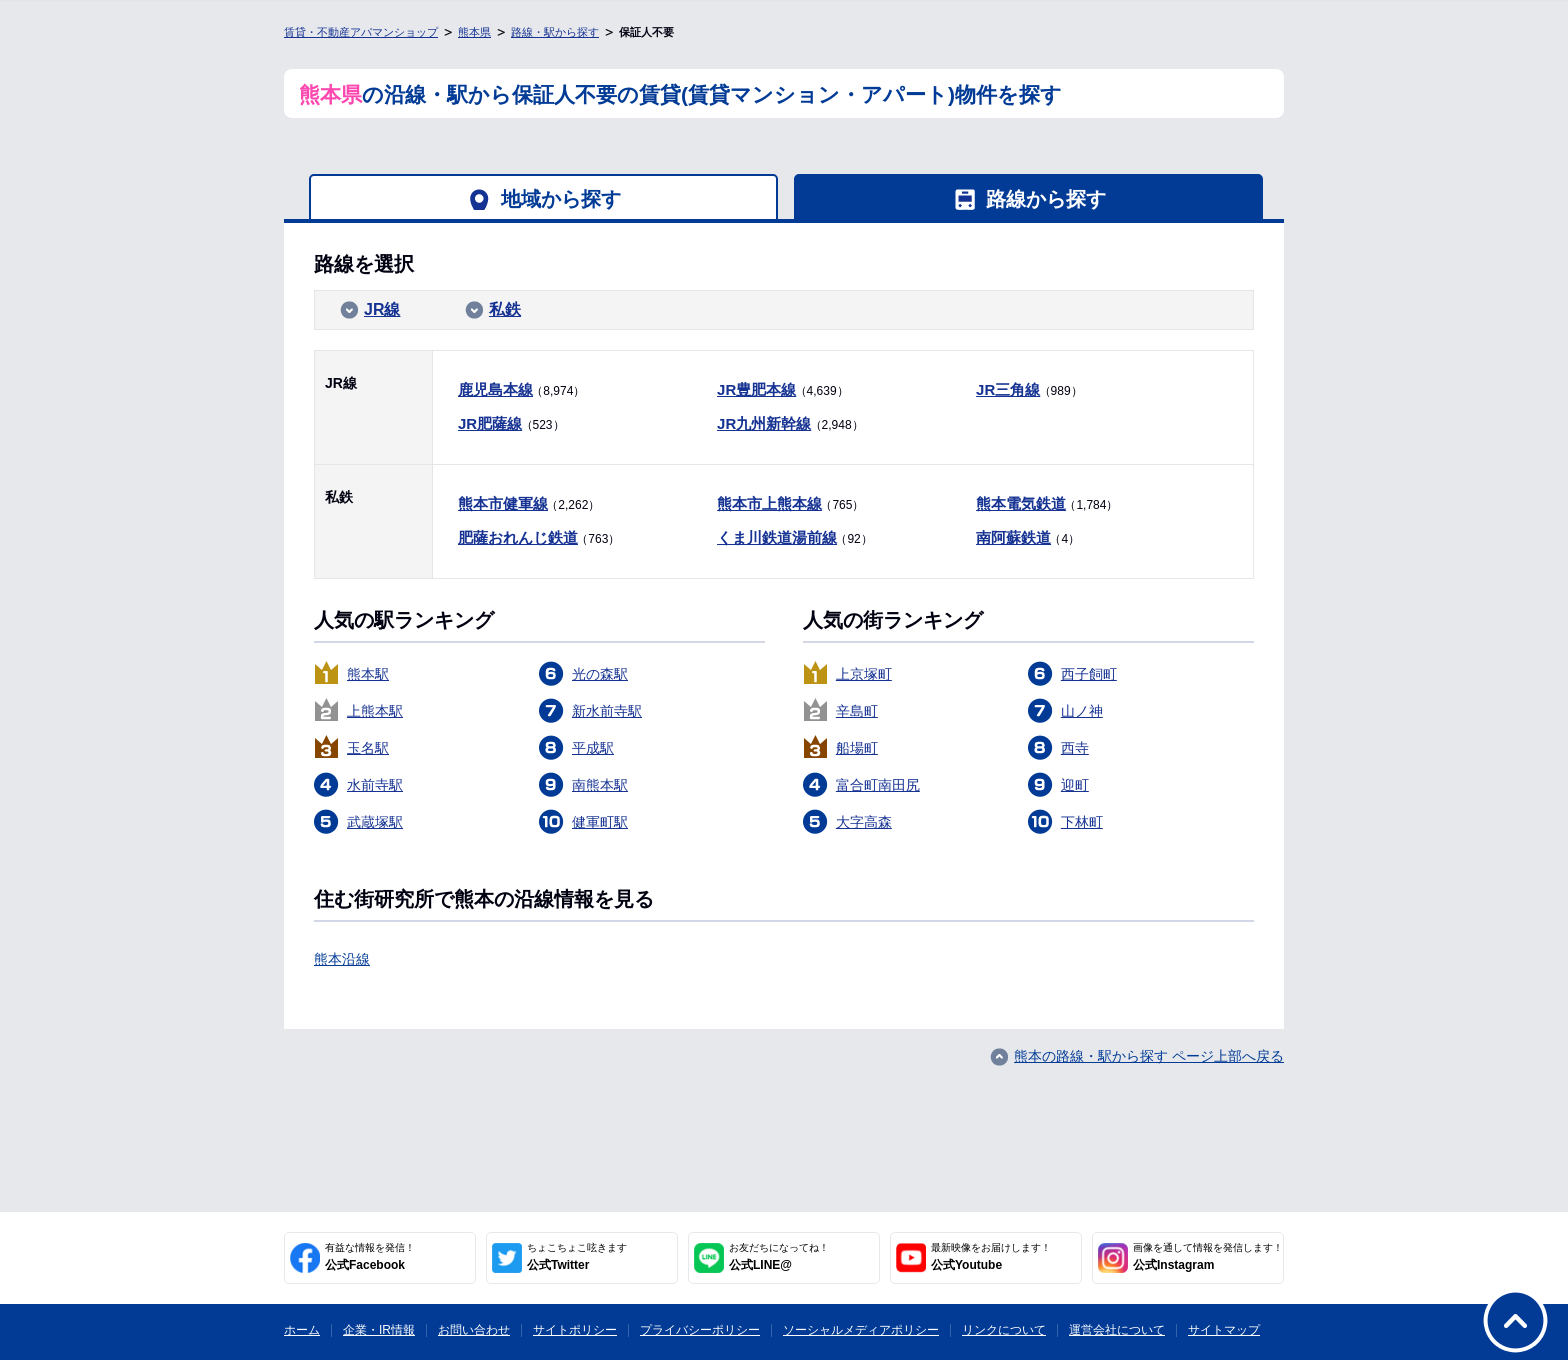  What do you see at coordinates (1075, 748) in the screenshot?
I see `西寺` at bounding box center [1075, 748].